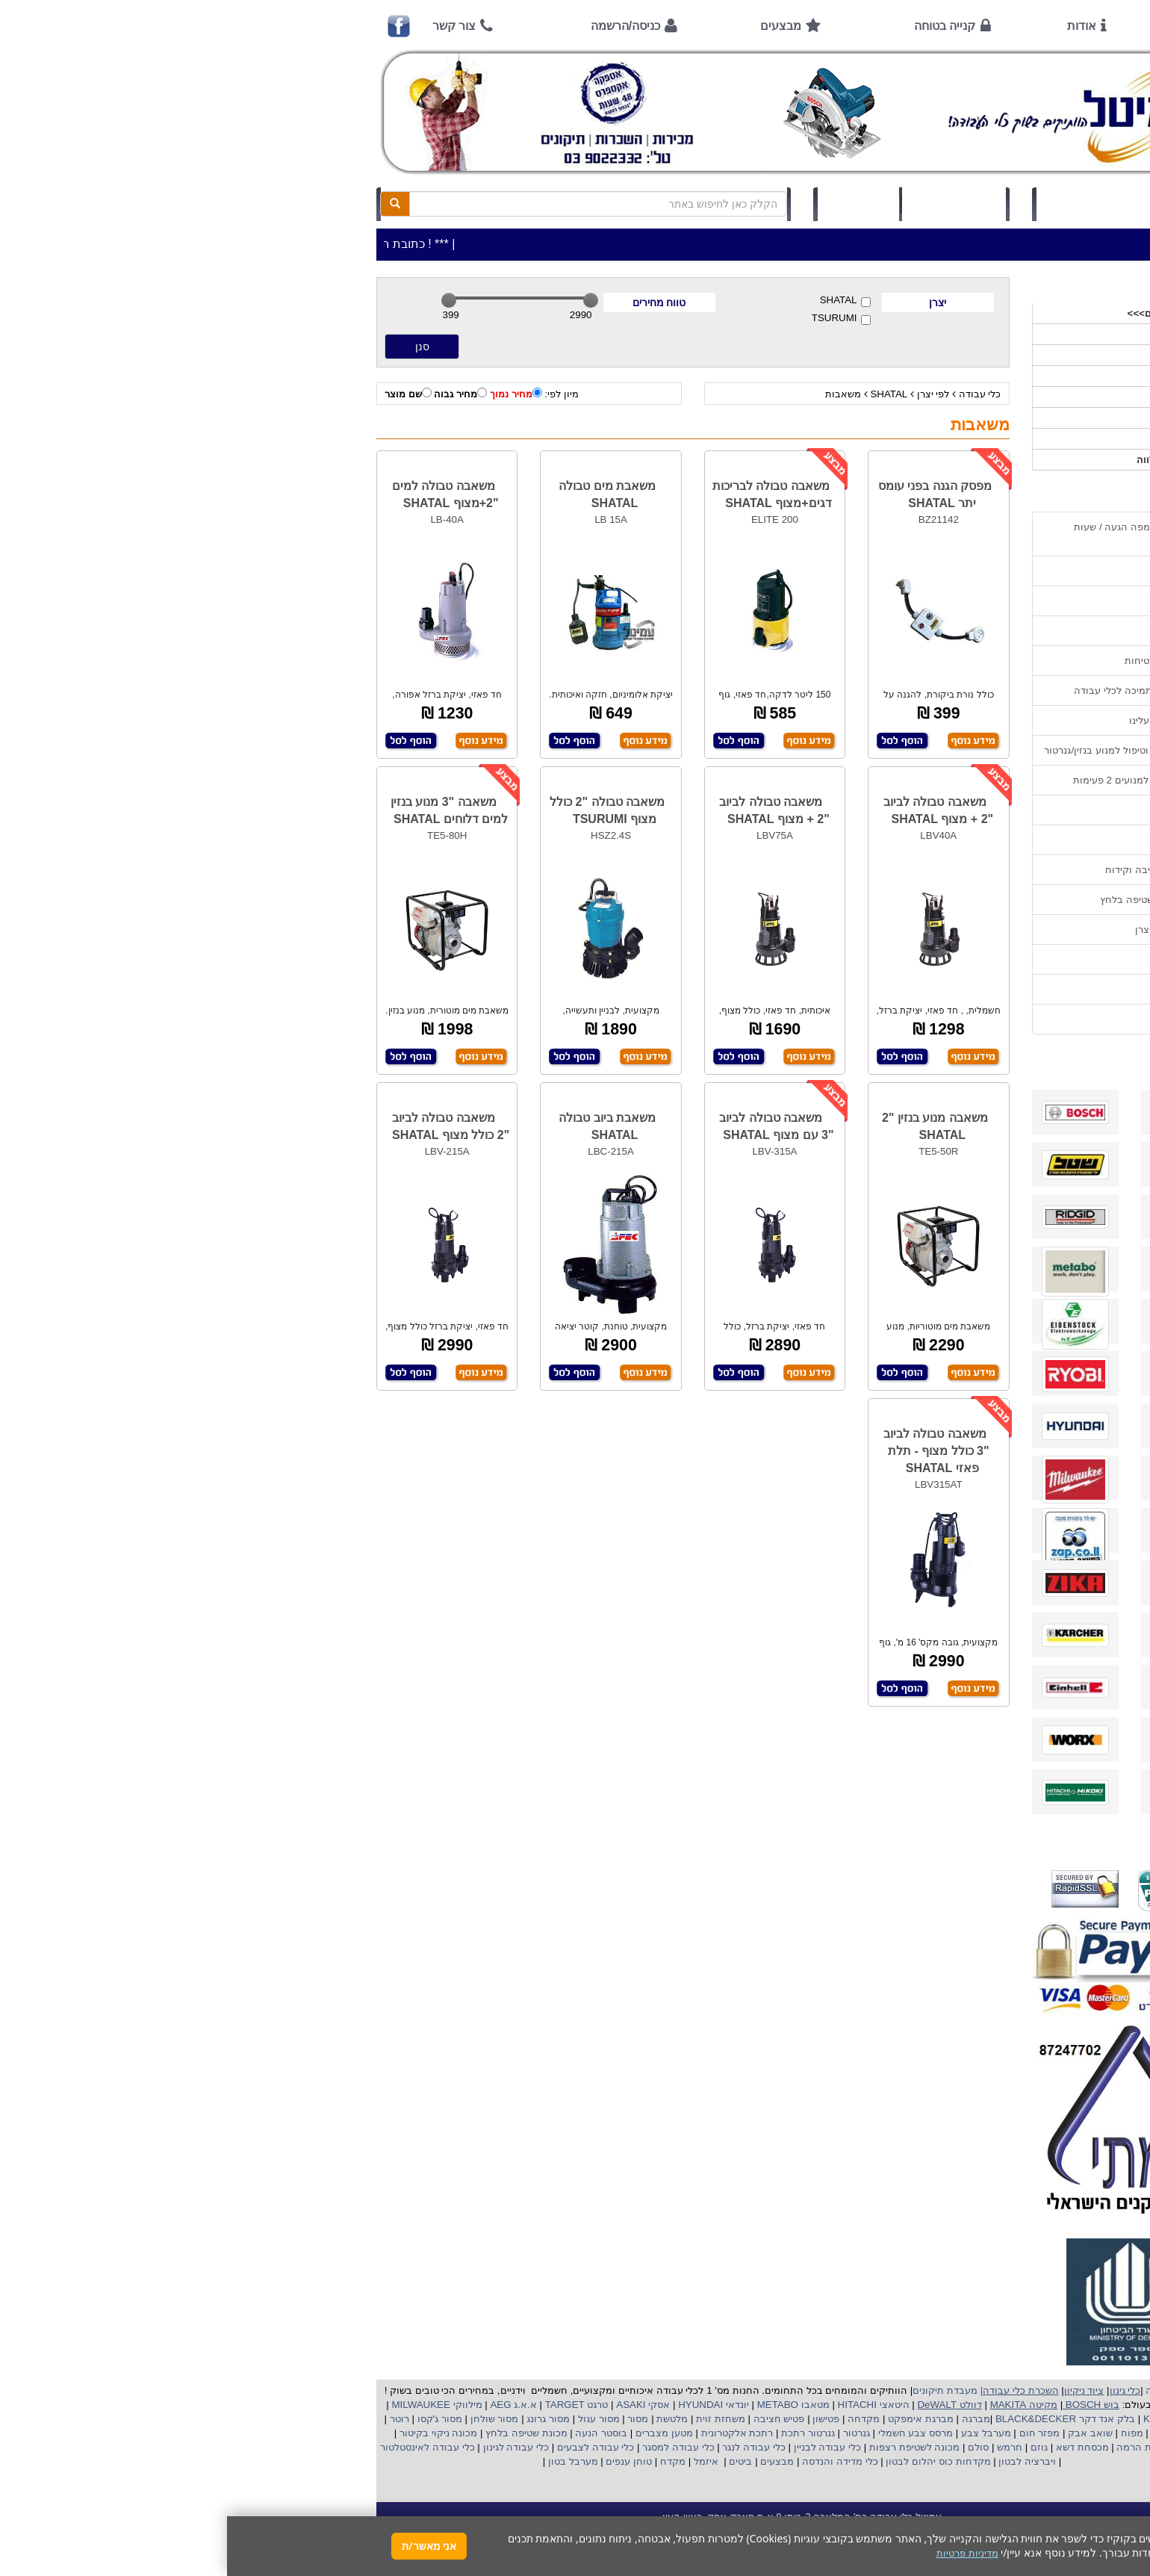 The height and width of the screenshot is (2576, 1150). Describe the element at coordinates (472, 2404) in the screenshot. I see `HYUNDAI` at that location.